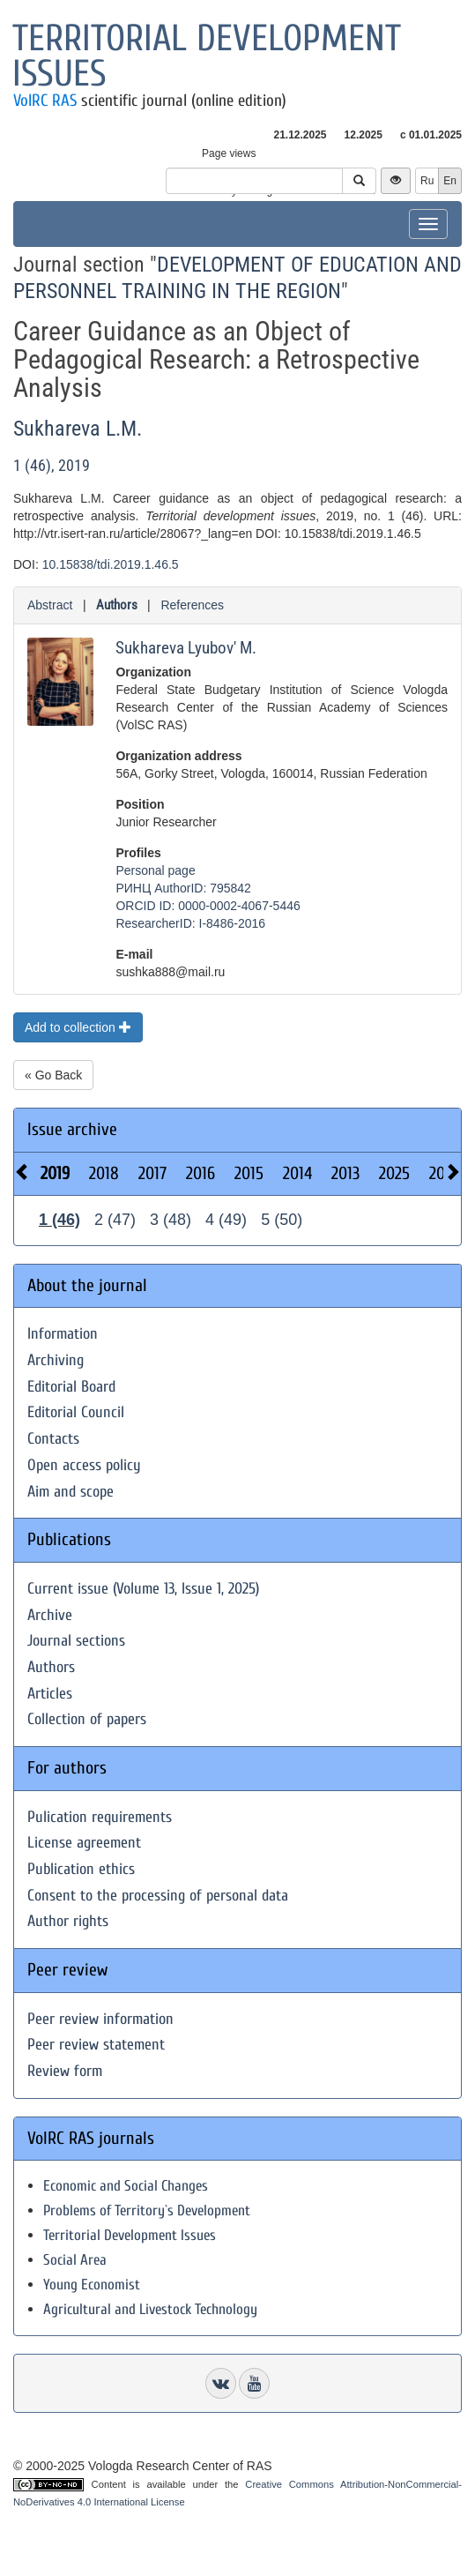 The width and height of the screenshot is (475, 2576). Describe the element at coordinates (190, 923) in the screenshot. I see `ResearcherID: I-8486-2016` at that location.